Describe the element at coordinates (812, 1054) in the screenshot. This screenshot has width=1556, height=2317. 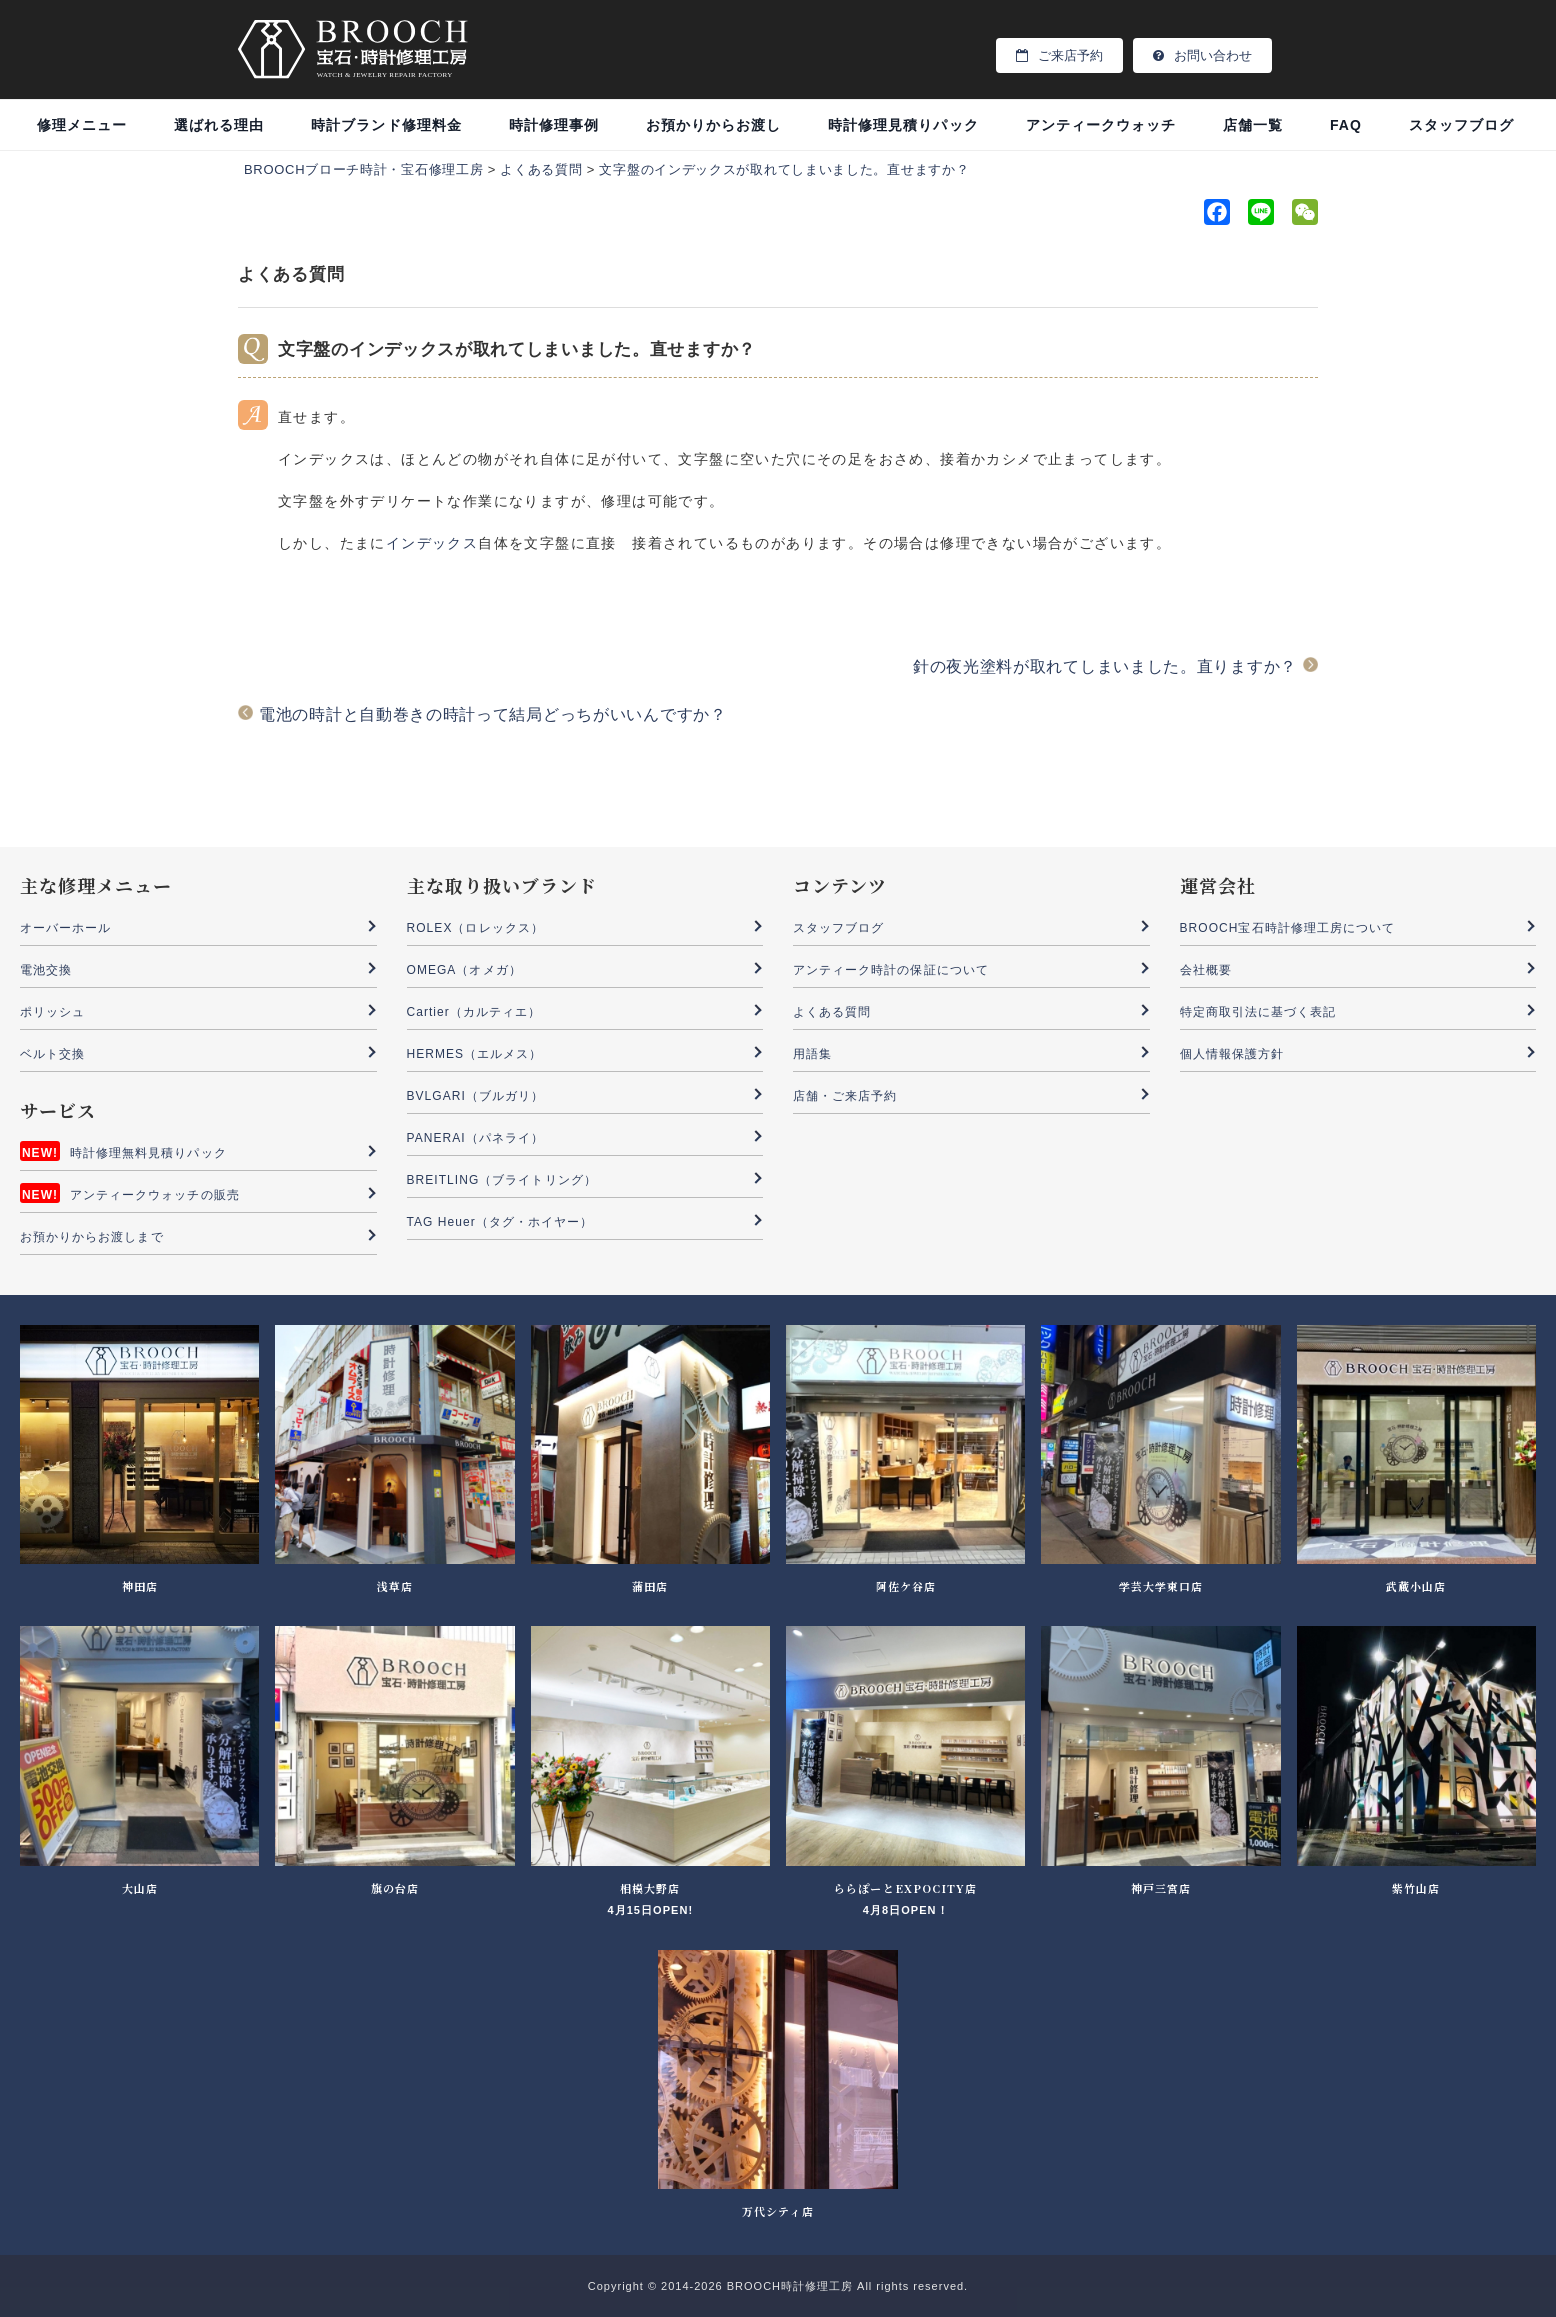
I see `用語集` at that location.